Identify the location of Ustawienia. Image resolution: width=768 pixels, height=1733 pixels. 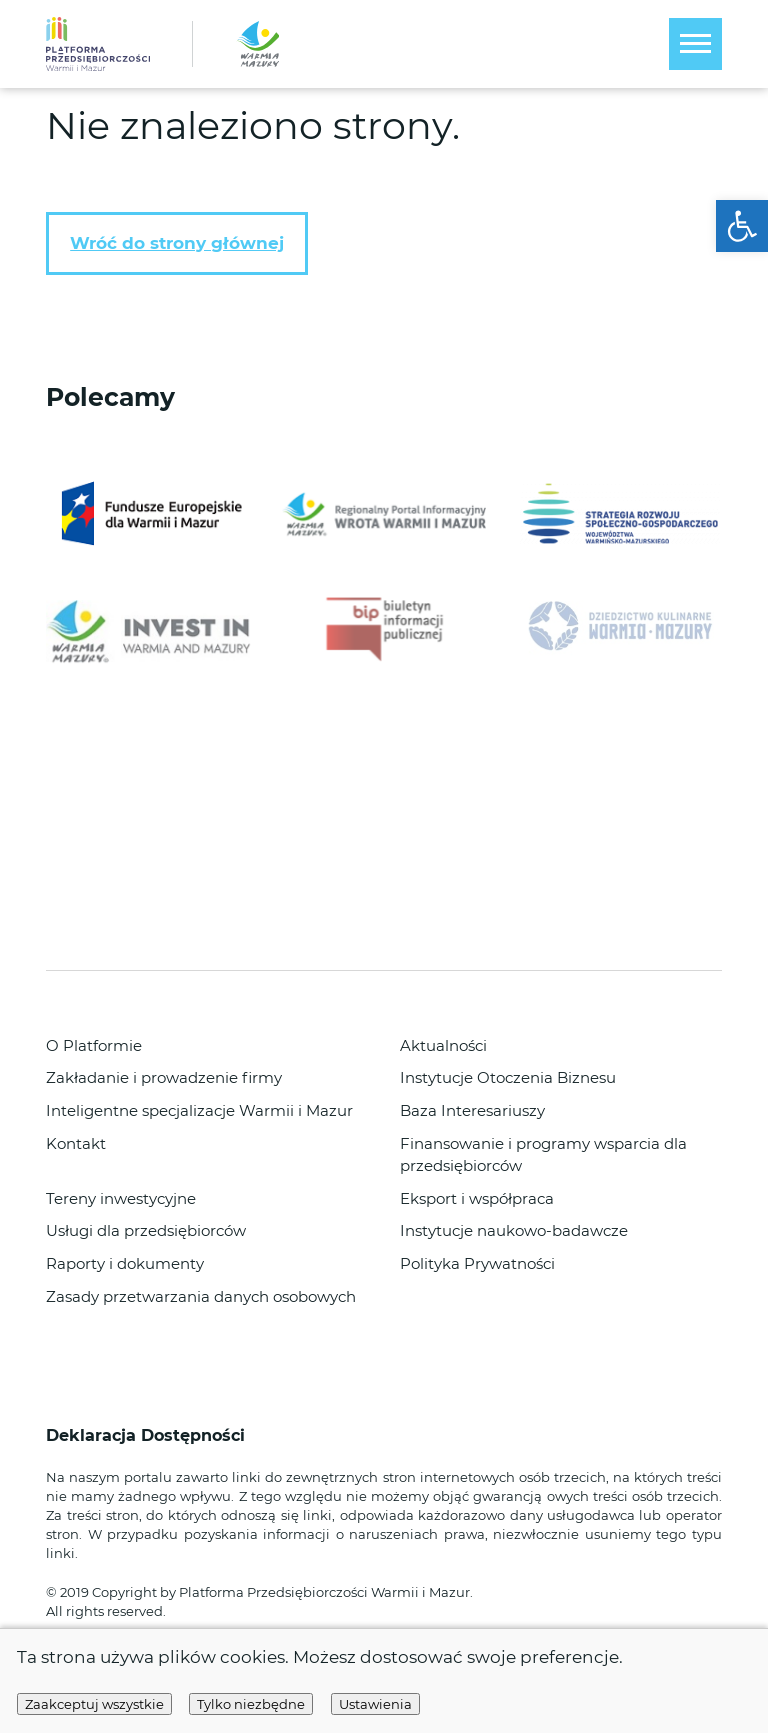
(375, 1704).